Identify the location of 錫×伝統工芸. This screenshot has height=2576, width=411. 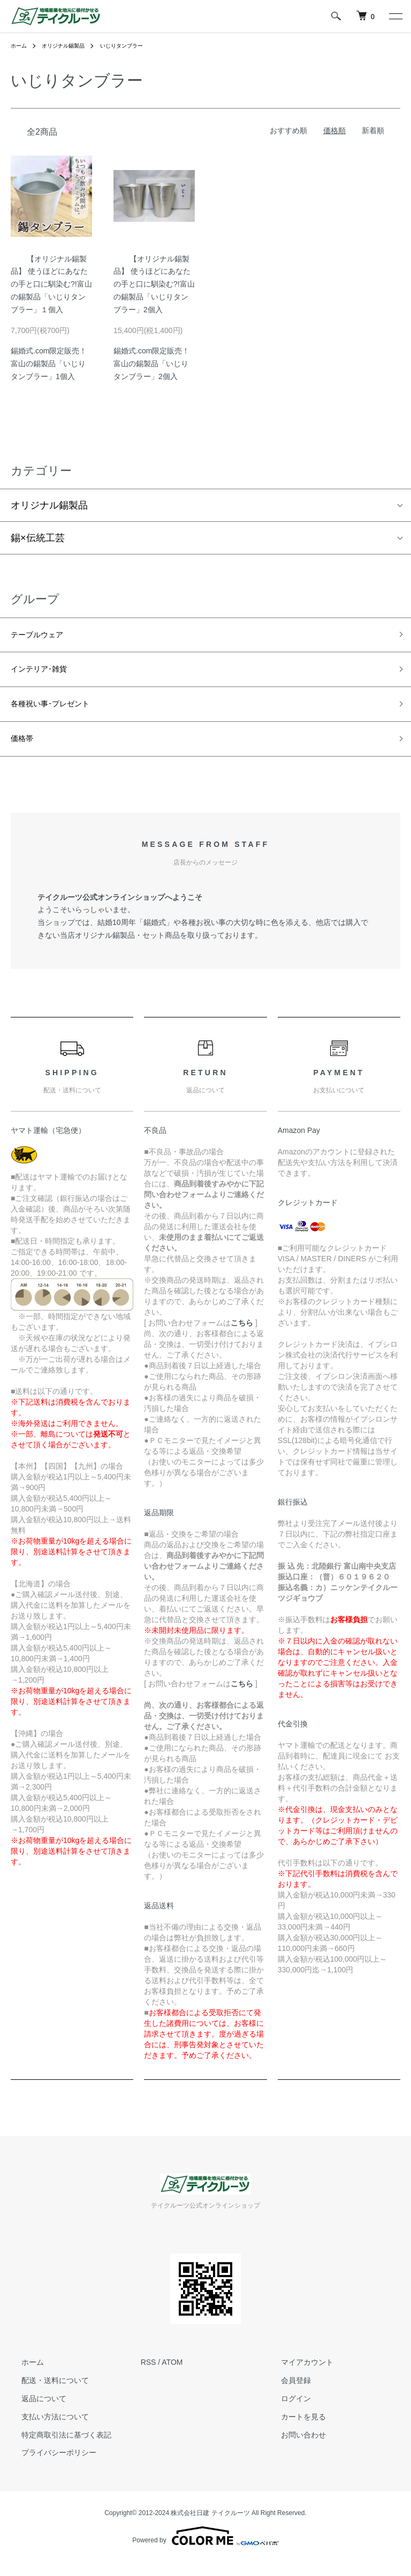
(38, 538).